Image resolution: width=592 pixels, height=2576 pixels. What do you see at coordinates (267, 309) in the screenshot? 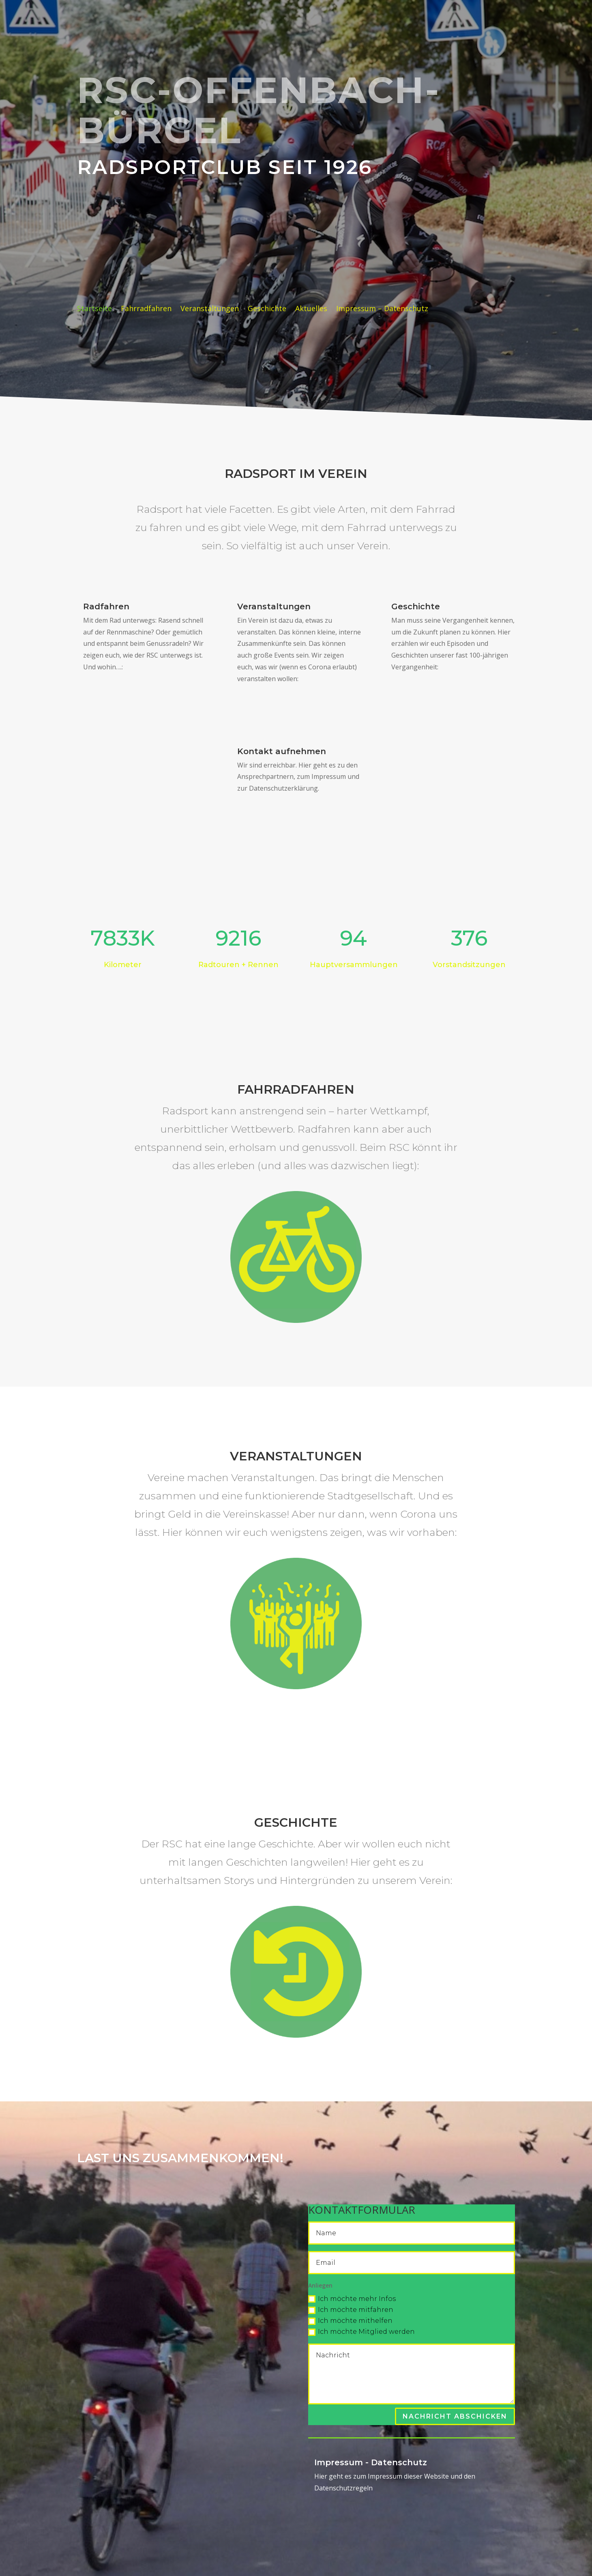
I see `Geschichte` at bounding box center [267, 309].